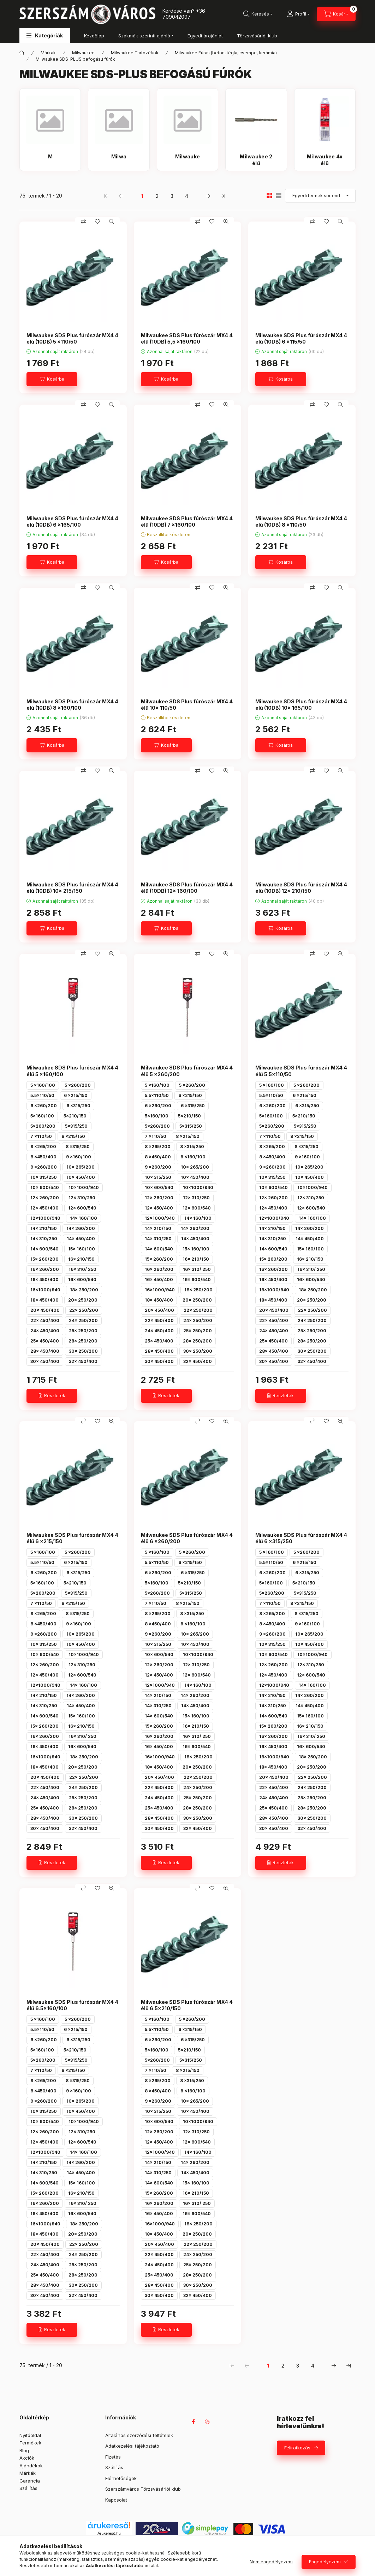  Describe the element at coordinates (82, 1208) in the screenshot. I see `12x 600/540` at that location.